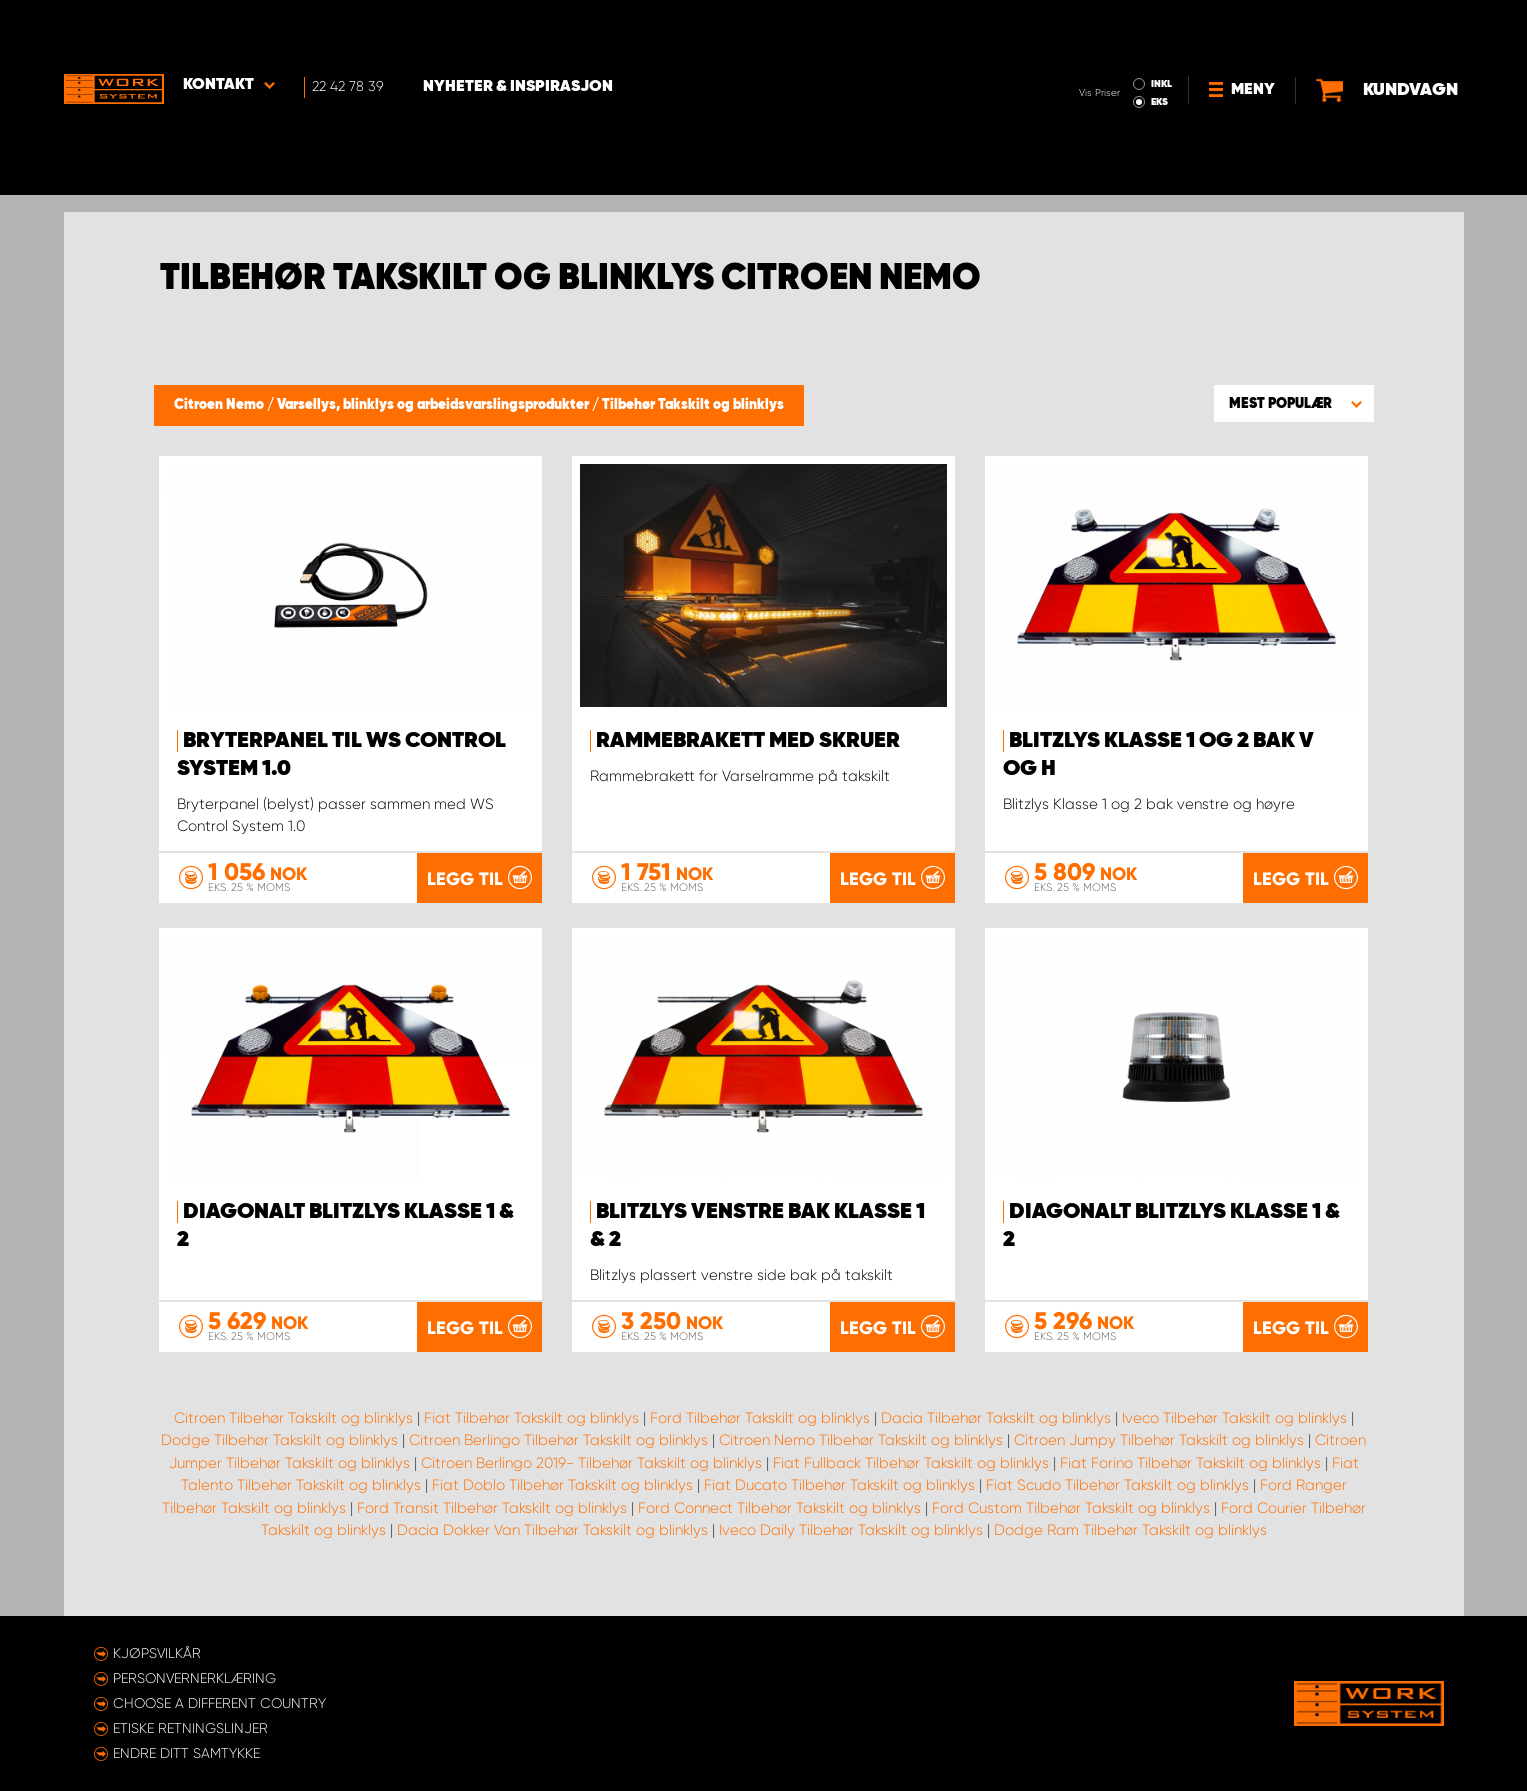 Image resolution: width=1527 pixels, height=1791 pixels. Describe the element at coordinates (1071, 1529) in the screenshot. I see `Ford Custom Tilbehør Takskilt og blinklys` at that location.